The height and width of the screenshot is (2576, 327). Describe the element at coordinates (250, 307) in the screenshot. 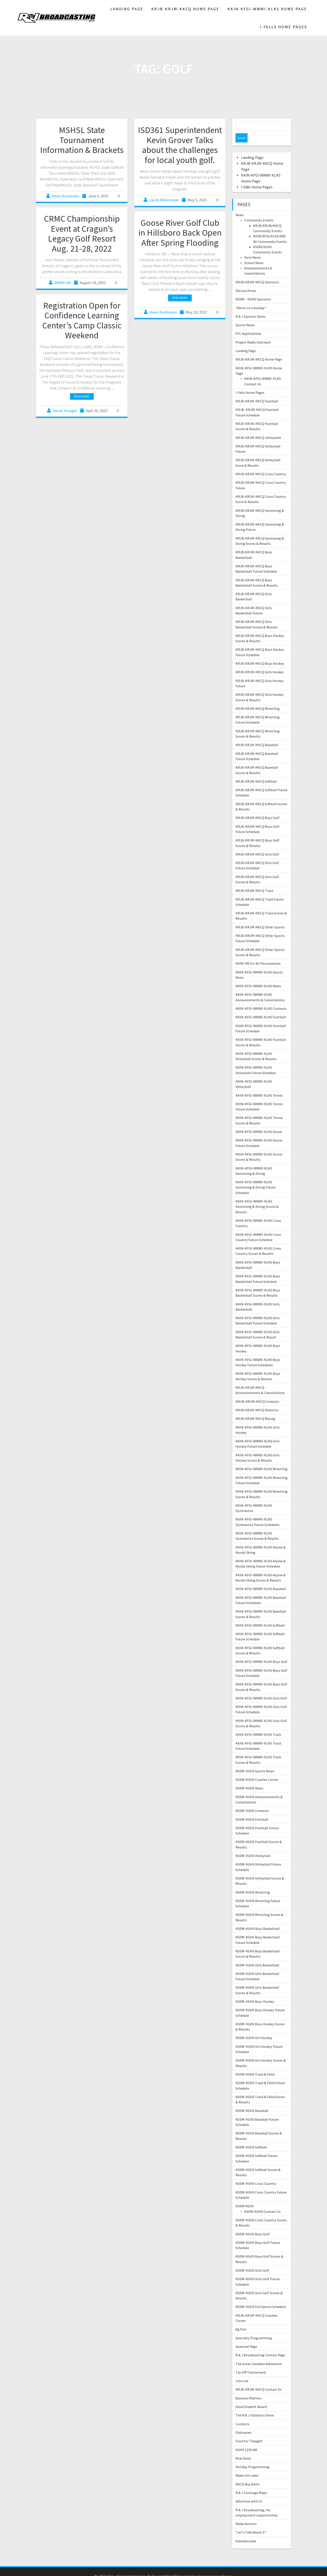

I see `R & J Sponsor Deals` at that location.